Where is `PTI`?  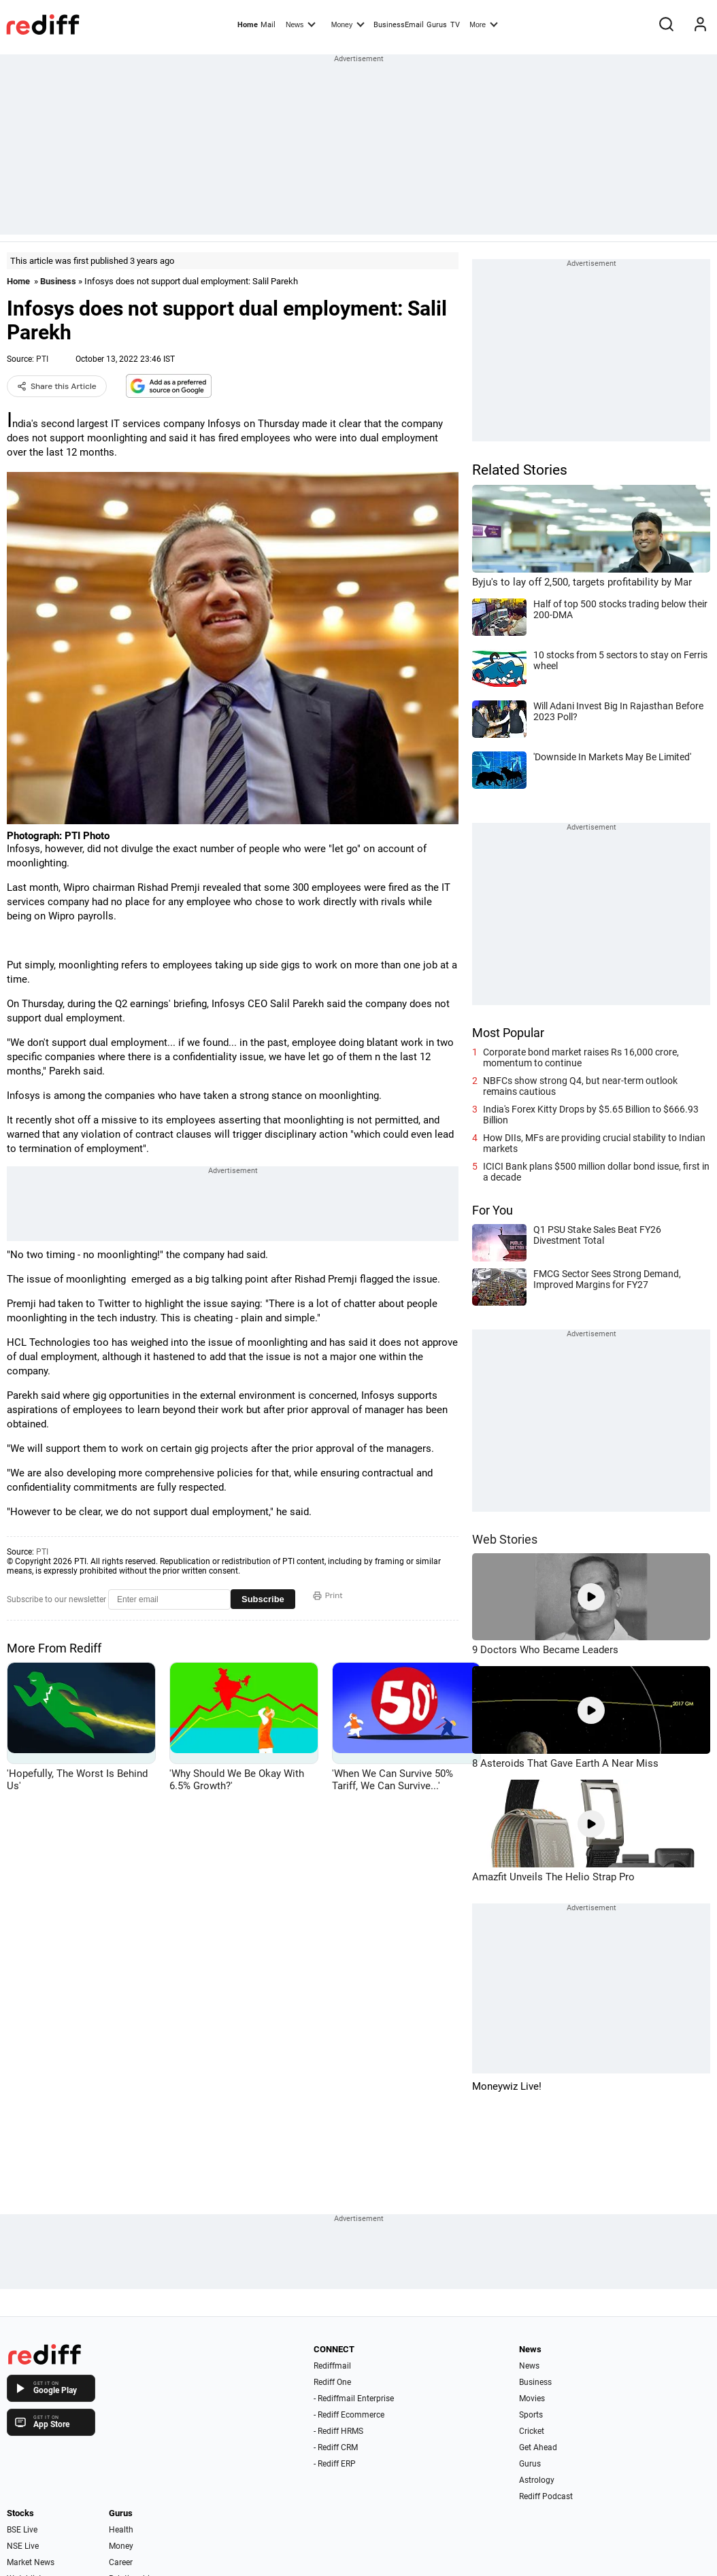 PTI is located at coordinates (42, 359).